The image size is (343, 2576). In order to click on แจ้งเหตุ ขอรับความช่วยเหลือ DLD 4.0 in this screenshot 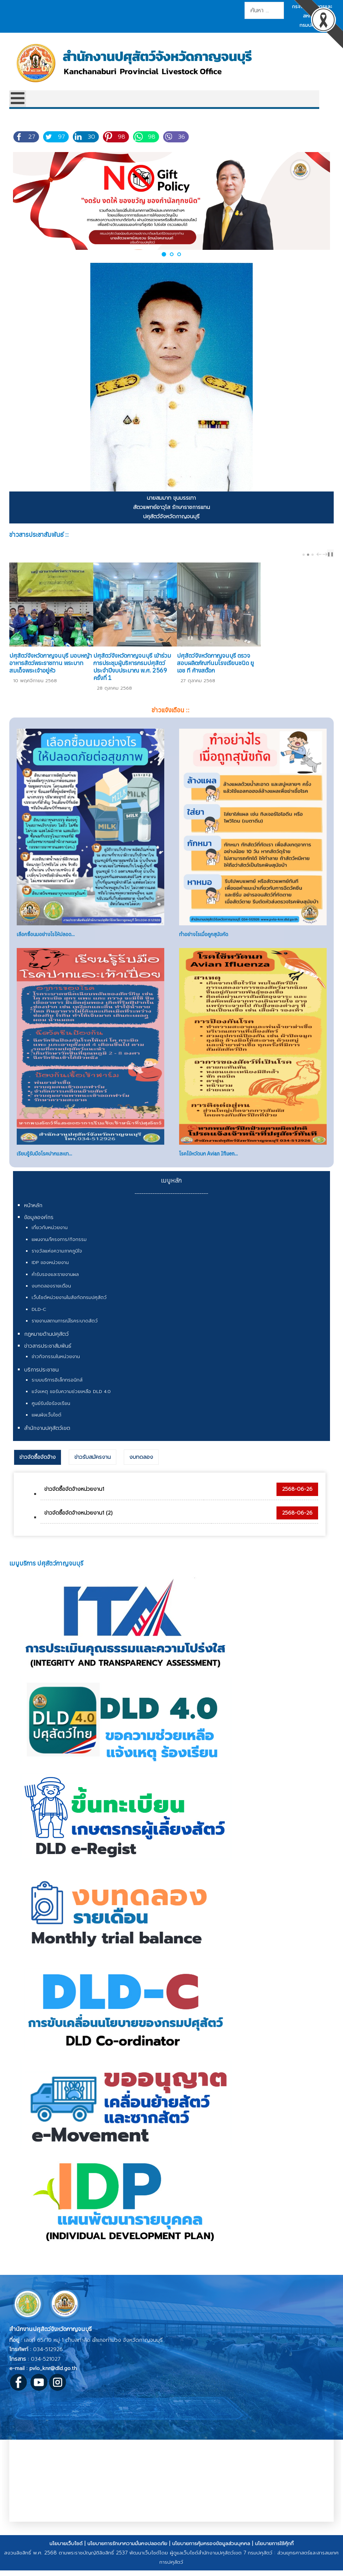, I will do `click(71, 1401)`.